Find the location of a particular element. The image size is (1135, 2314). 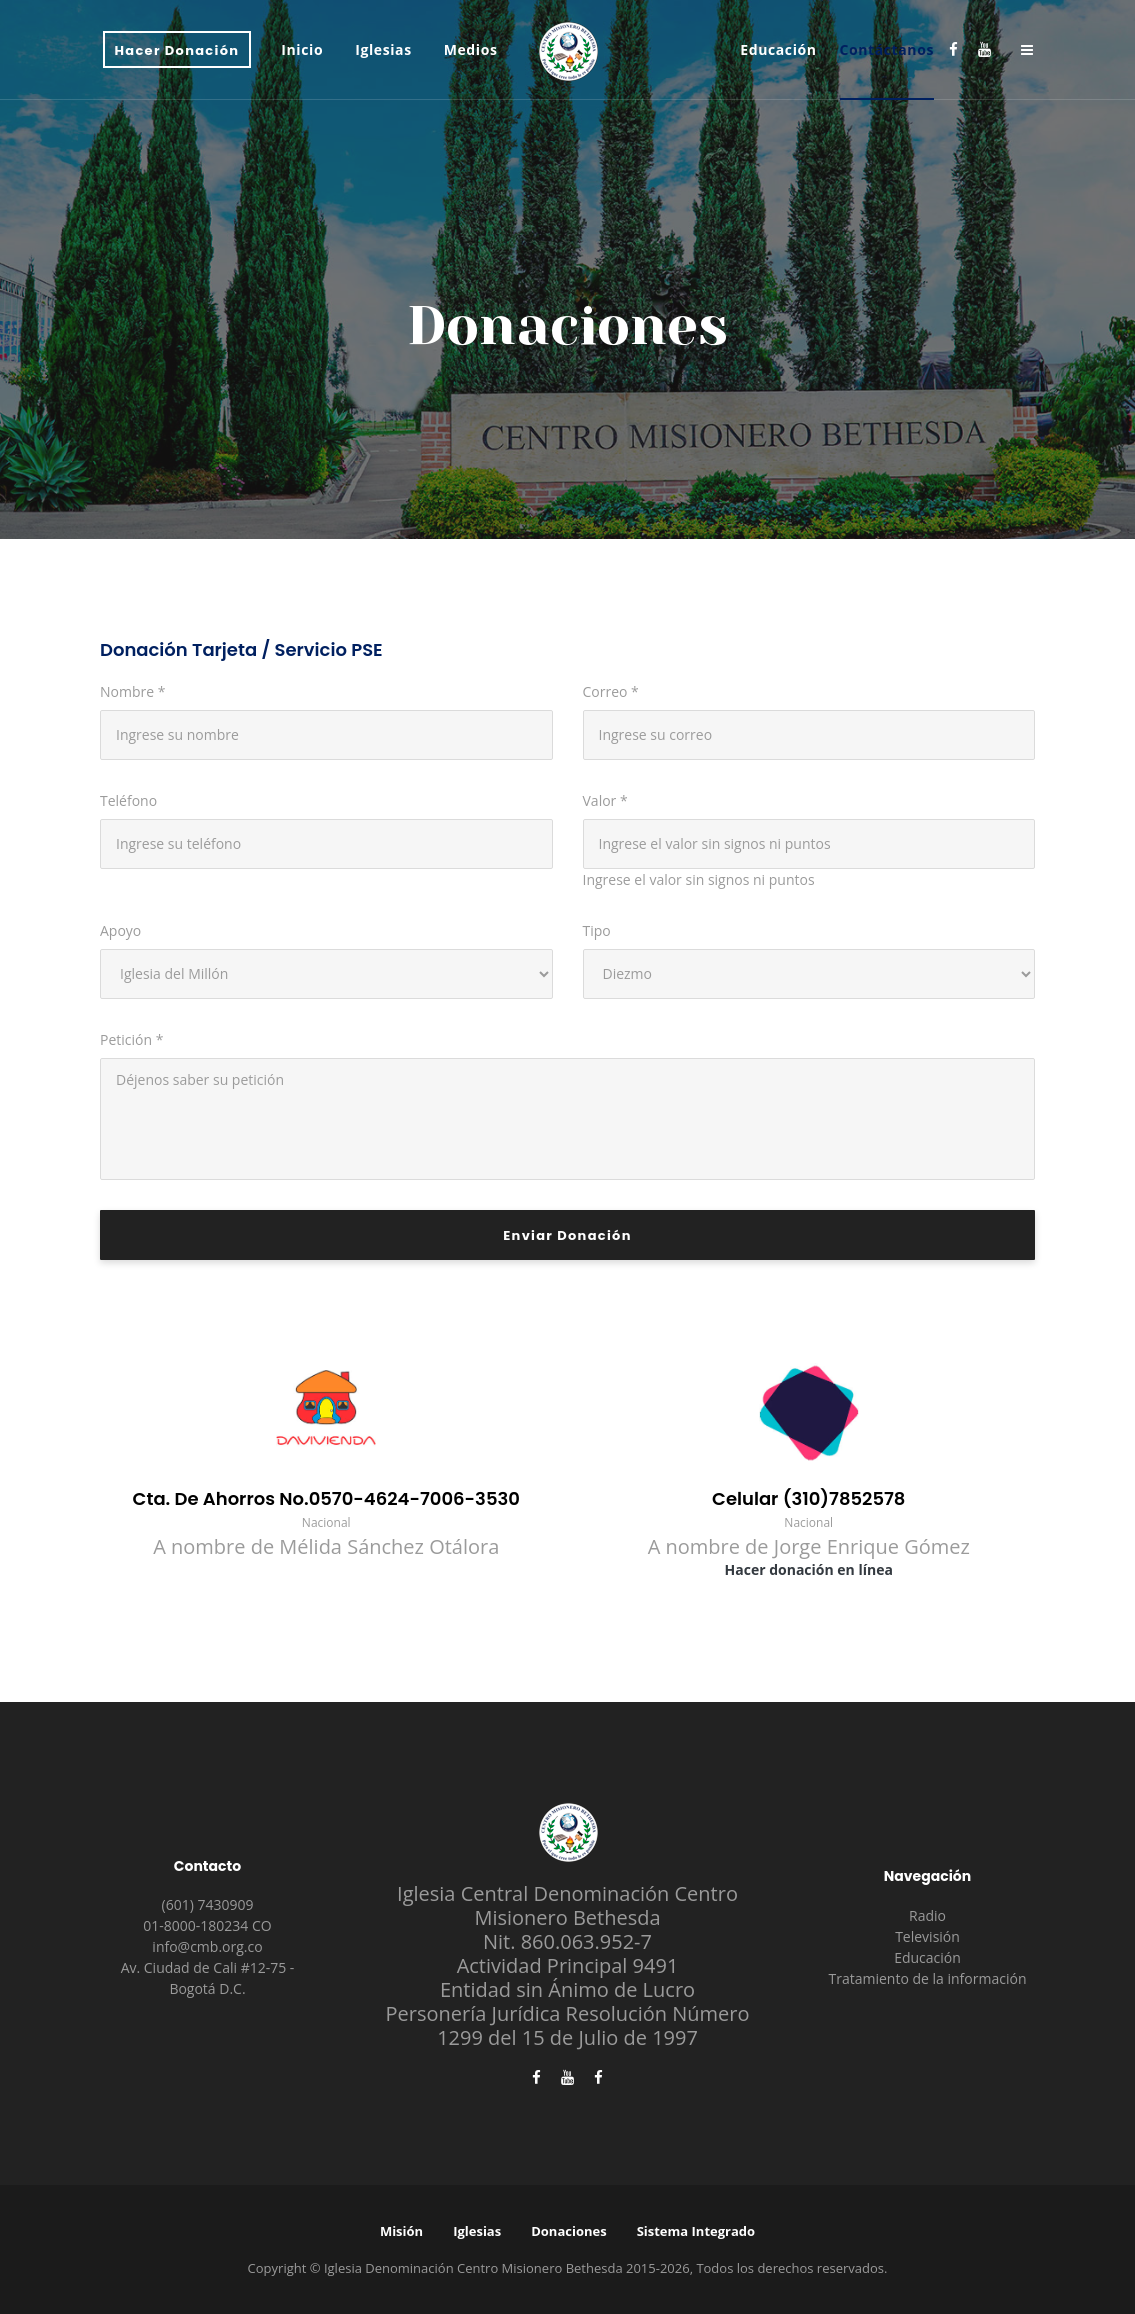

Donaciones is located at coordinates (568, 2231).